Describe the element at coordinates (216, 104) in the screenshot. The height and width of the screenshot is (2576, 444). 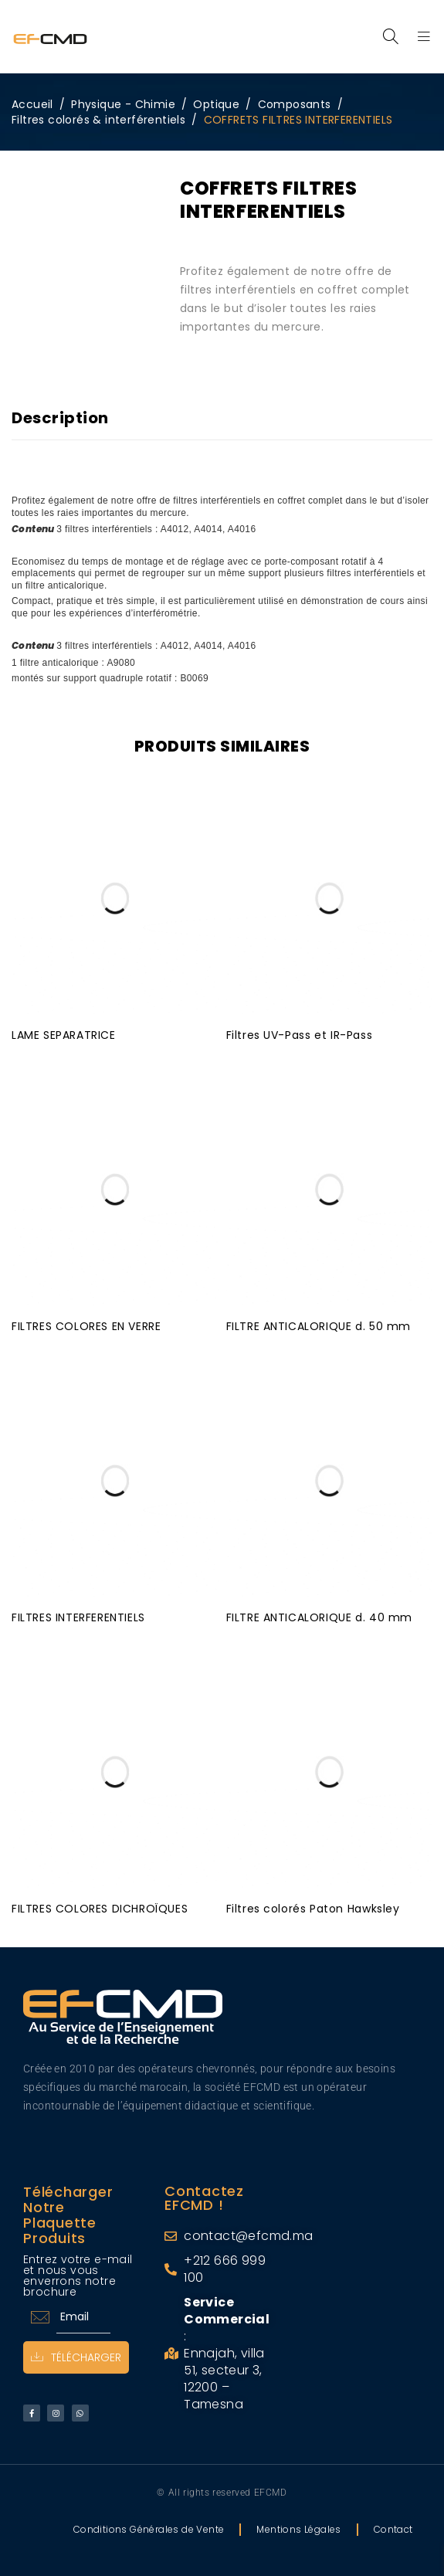
I see `Optique` at that location.